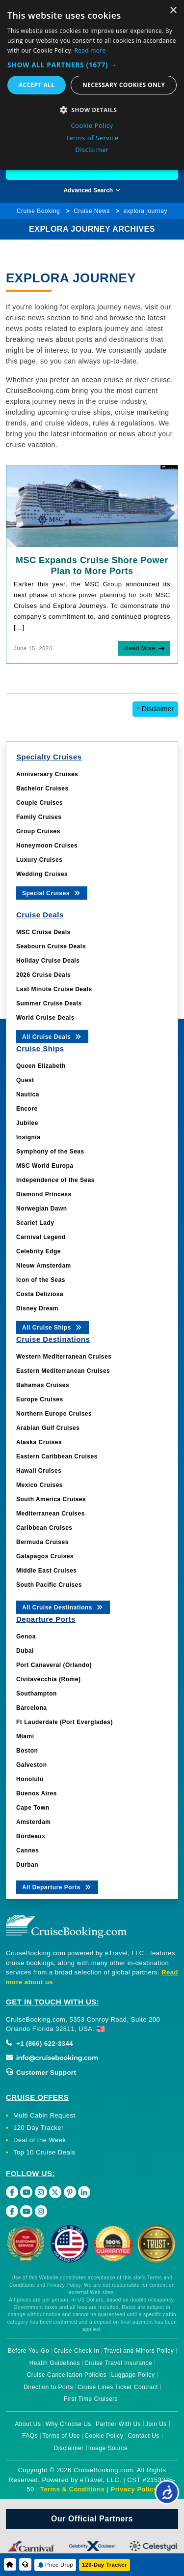  Describe the element at coordinates (90, 50) in the screenshot. I see `Read more [Read more, opens a new window]` at that location.